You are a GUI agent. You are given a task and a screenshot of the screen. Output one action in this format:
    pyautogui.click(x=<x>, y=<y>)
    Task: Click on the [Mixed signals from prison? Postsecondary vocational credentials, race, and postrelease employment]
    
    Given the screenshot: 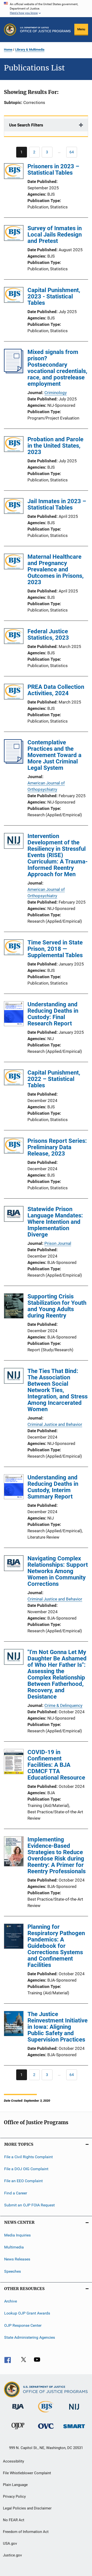 What is the action you would take?
    pyautogui.click(x=13, y=371)
    